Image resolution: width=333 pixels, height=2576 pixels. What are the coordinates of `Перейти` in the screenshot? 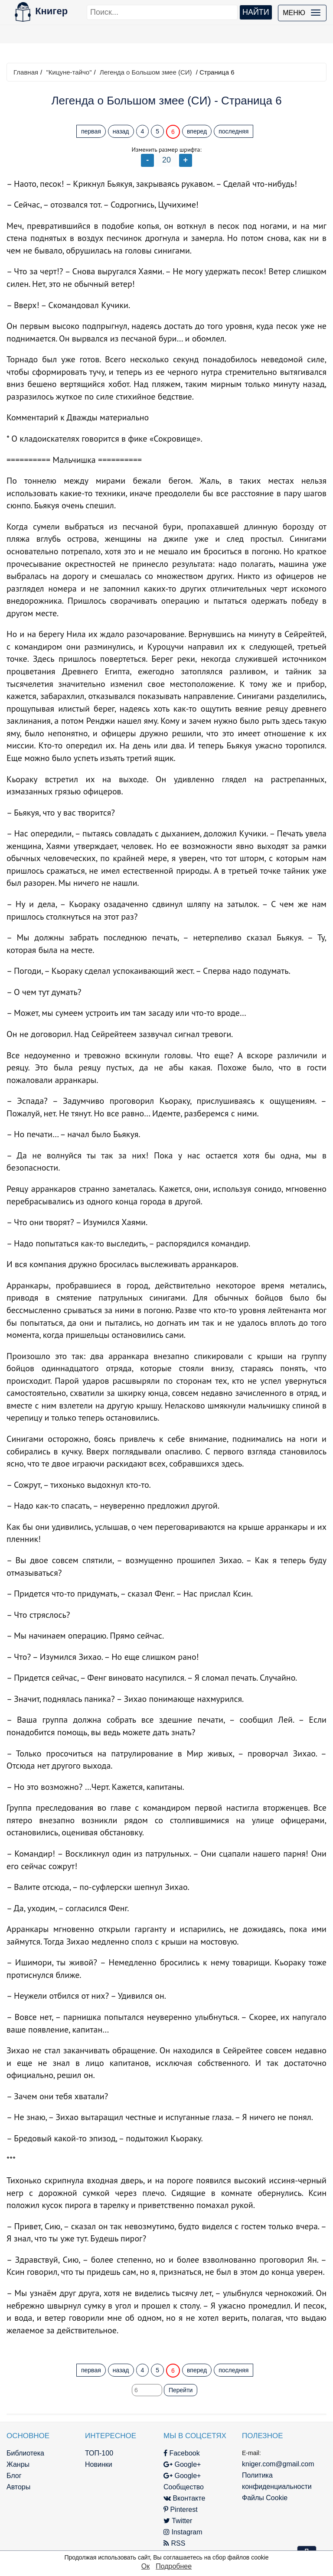 It's located at (181, 2390).